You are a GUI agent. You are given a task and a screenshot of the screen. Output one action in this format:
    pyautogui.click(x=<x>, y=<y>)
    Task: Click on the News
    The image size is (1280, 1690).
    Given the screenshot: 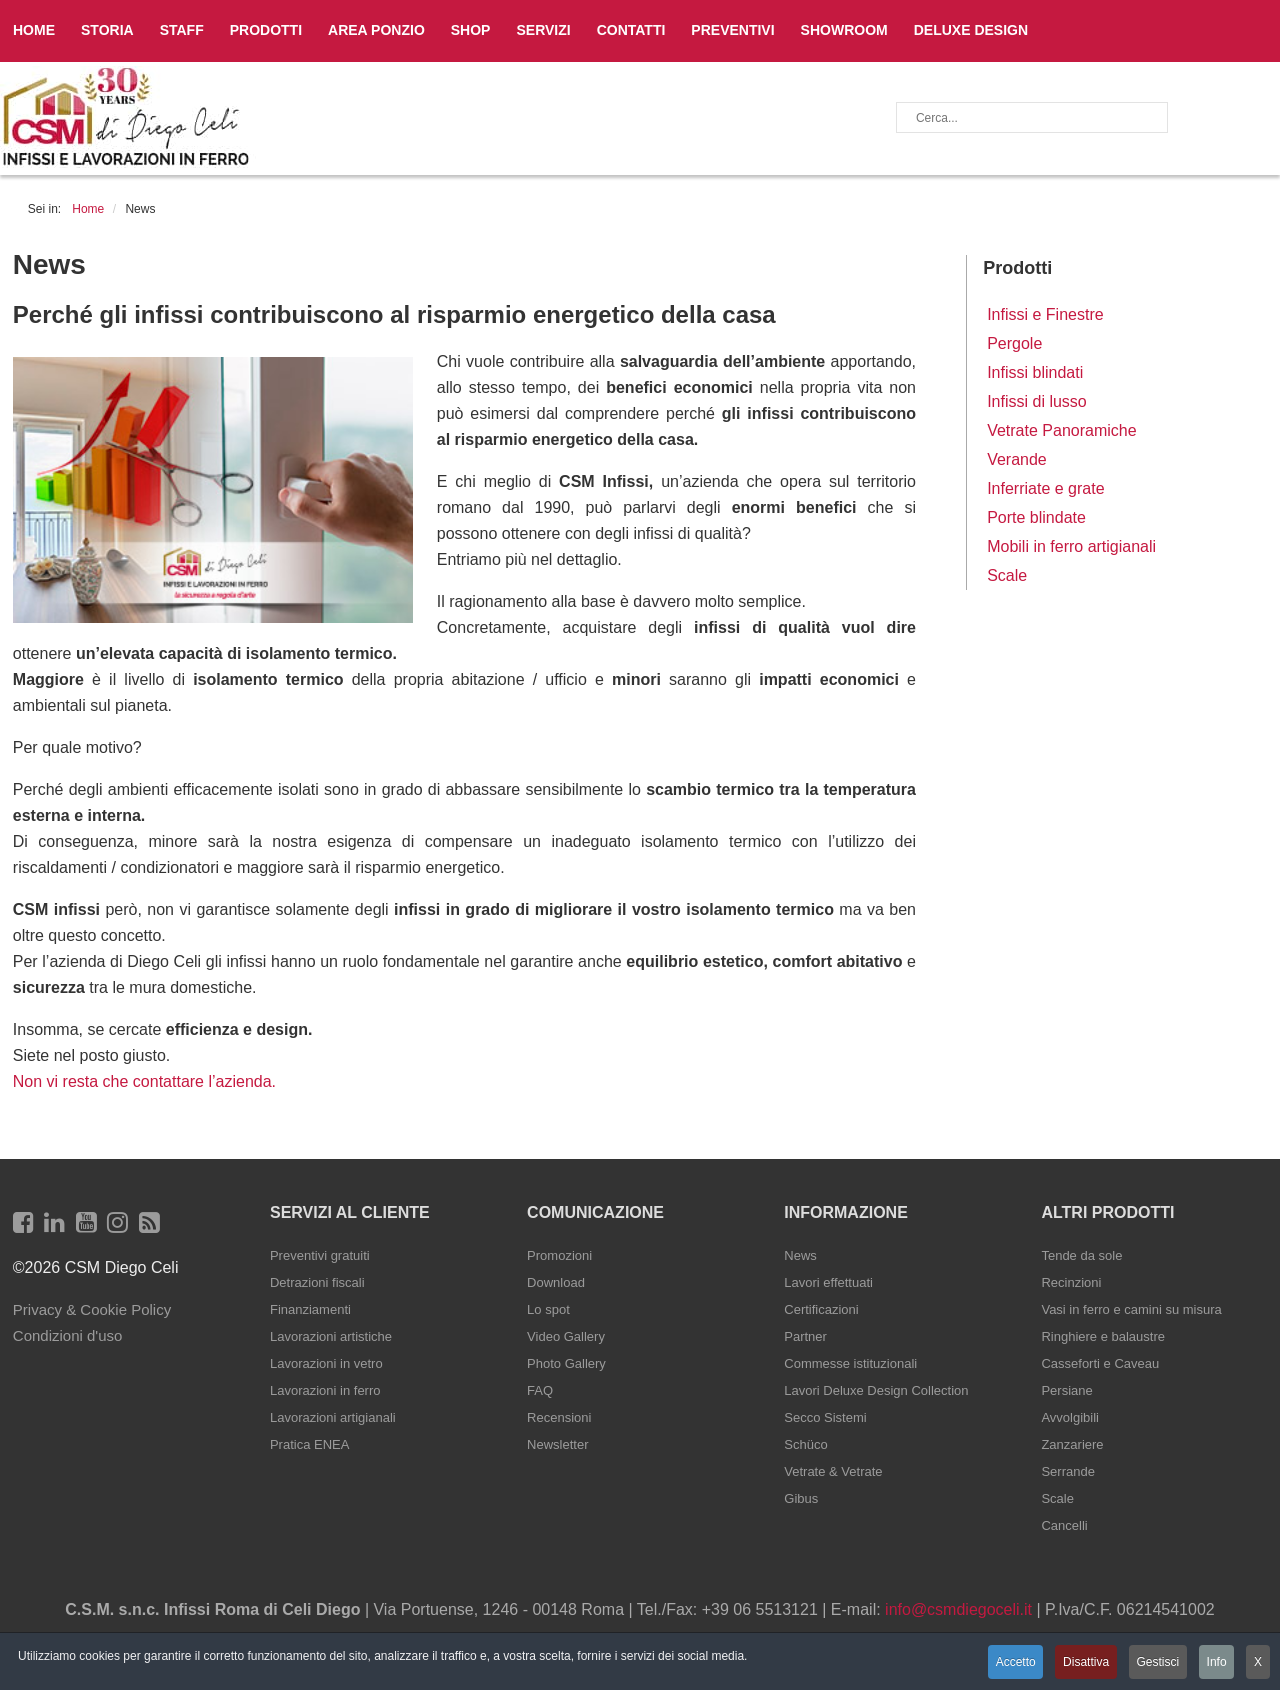 What is the action you would take?
    pyautogui.click(x=800, y=1255)
    